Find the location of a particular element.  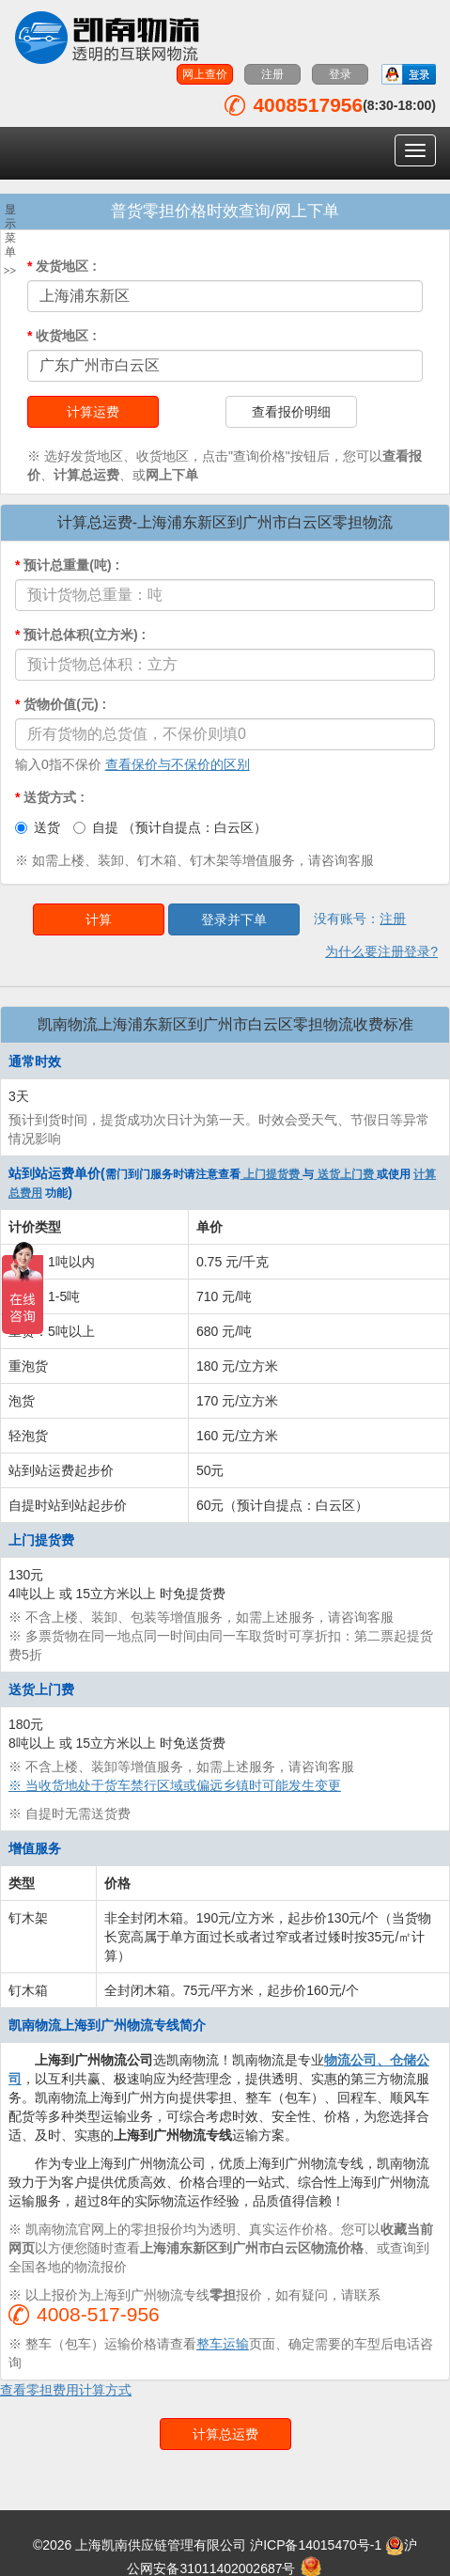

计算 is located at coordinates (98, 919).